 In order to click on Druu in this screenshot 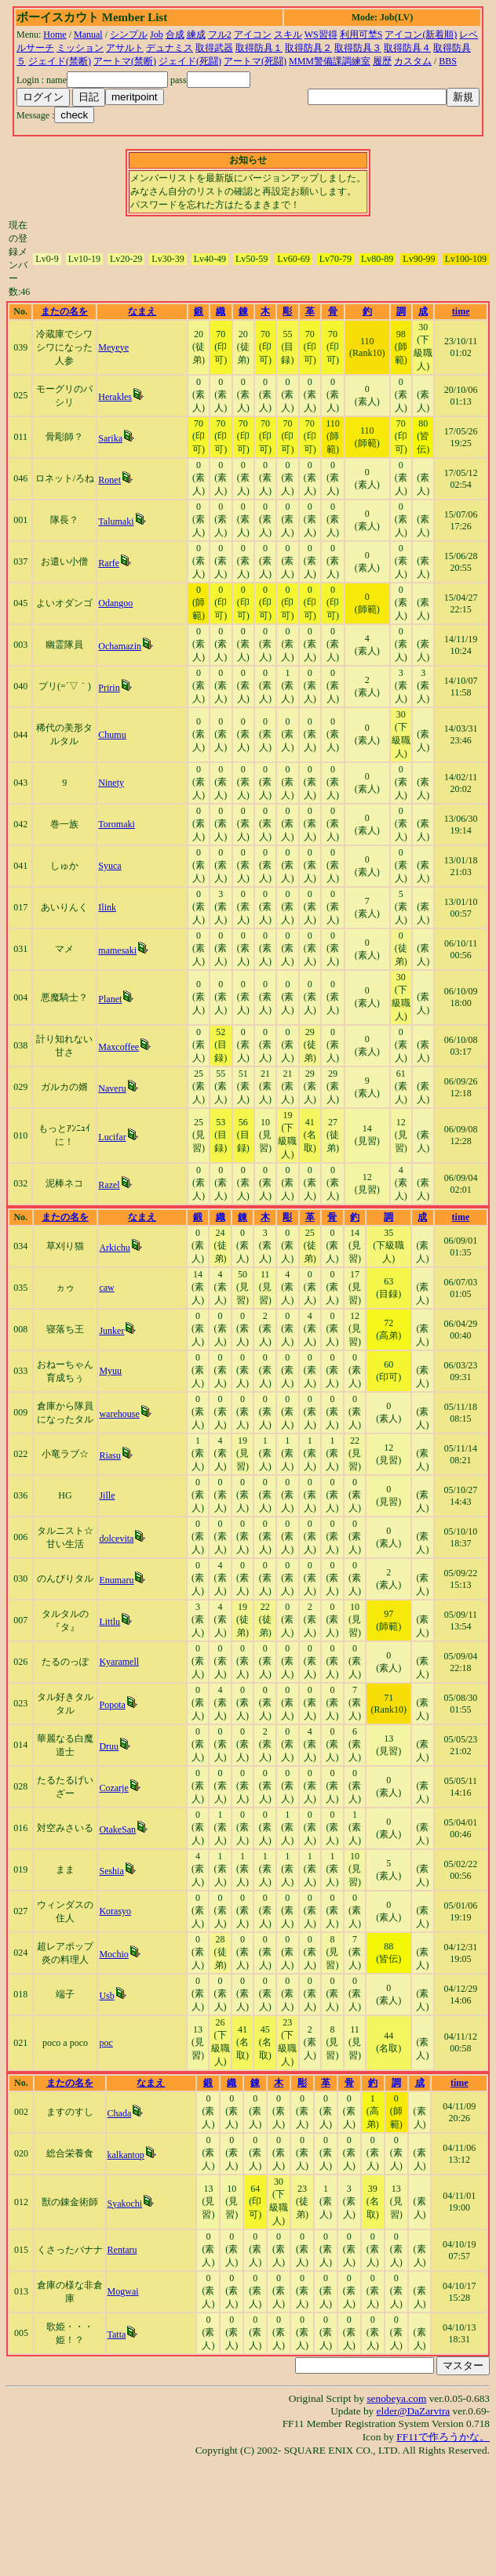, I will do `click(109, 1746)`.